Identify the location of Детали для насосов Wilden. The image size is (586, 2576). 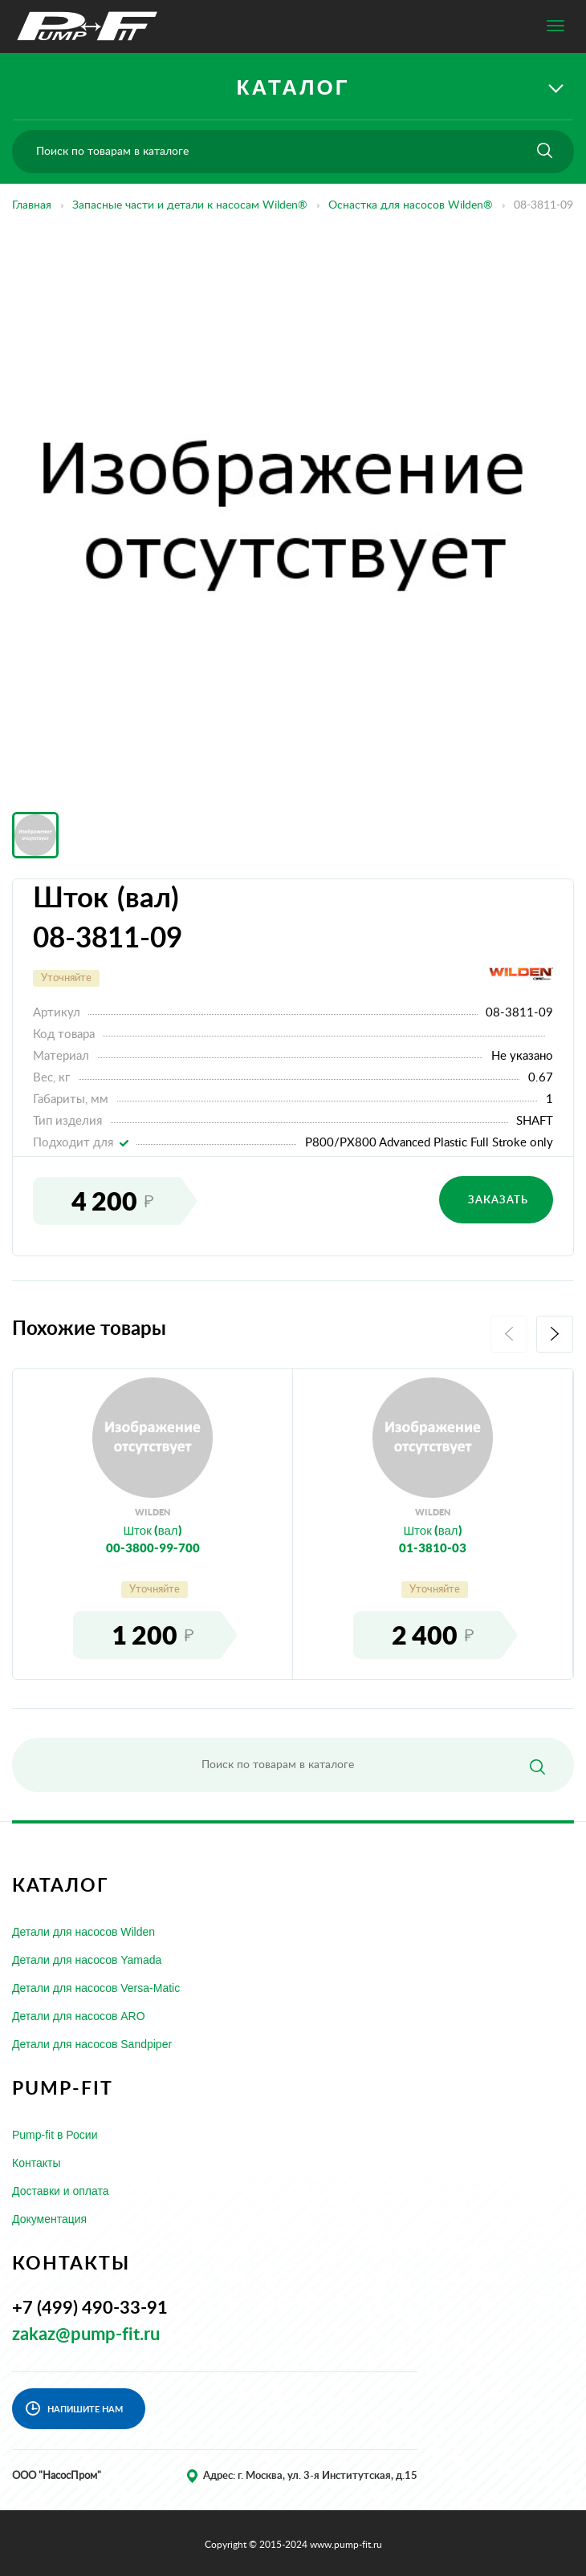
(83, 1931).